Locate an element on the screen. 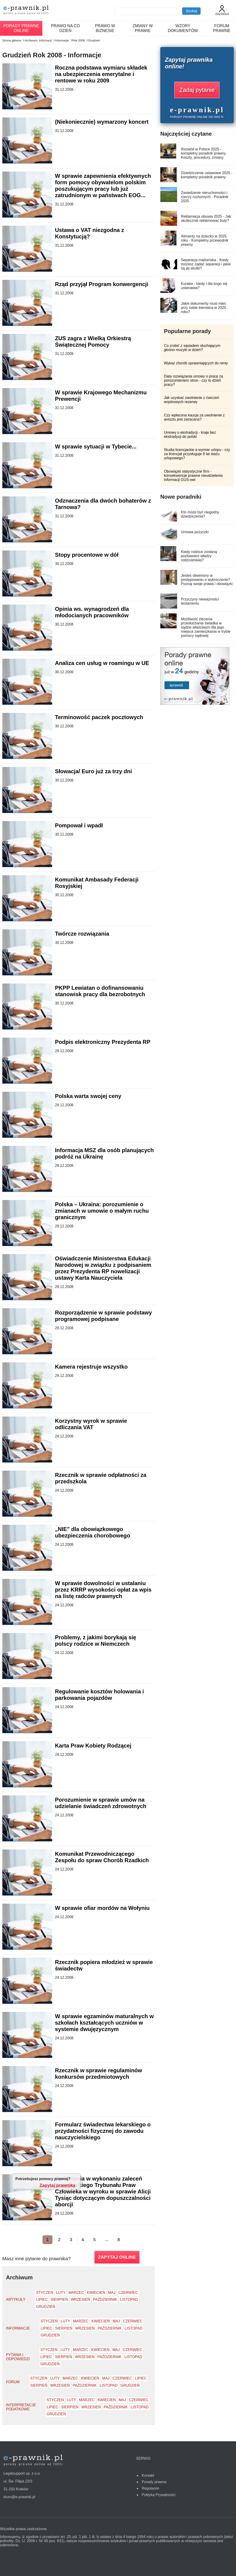  Komunikat Przewodniczącego Zespołu do spraw Chorób Rzadkich is located at coordinates (102, 1857).